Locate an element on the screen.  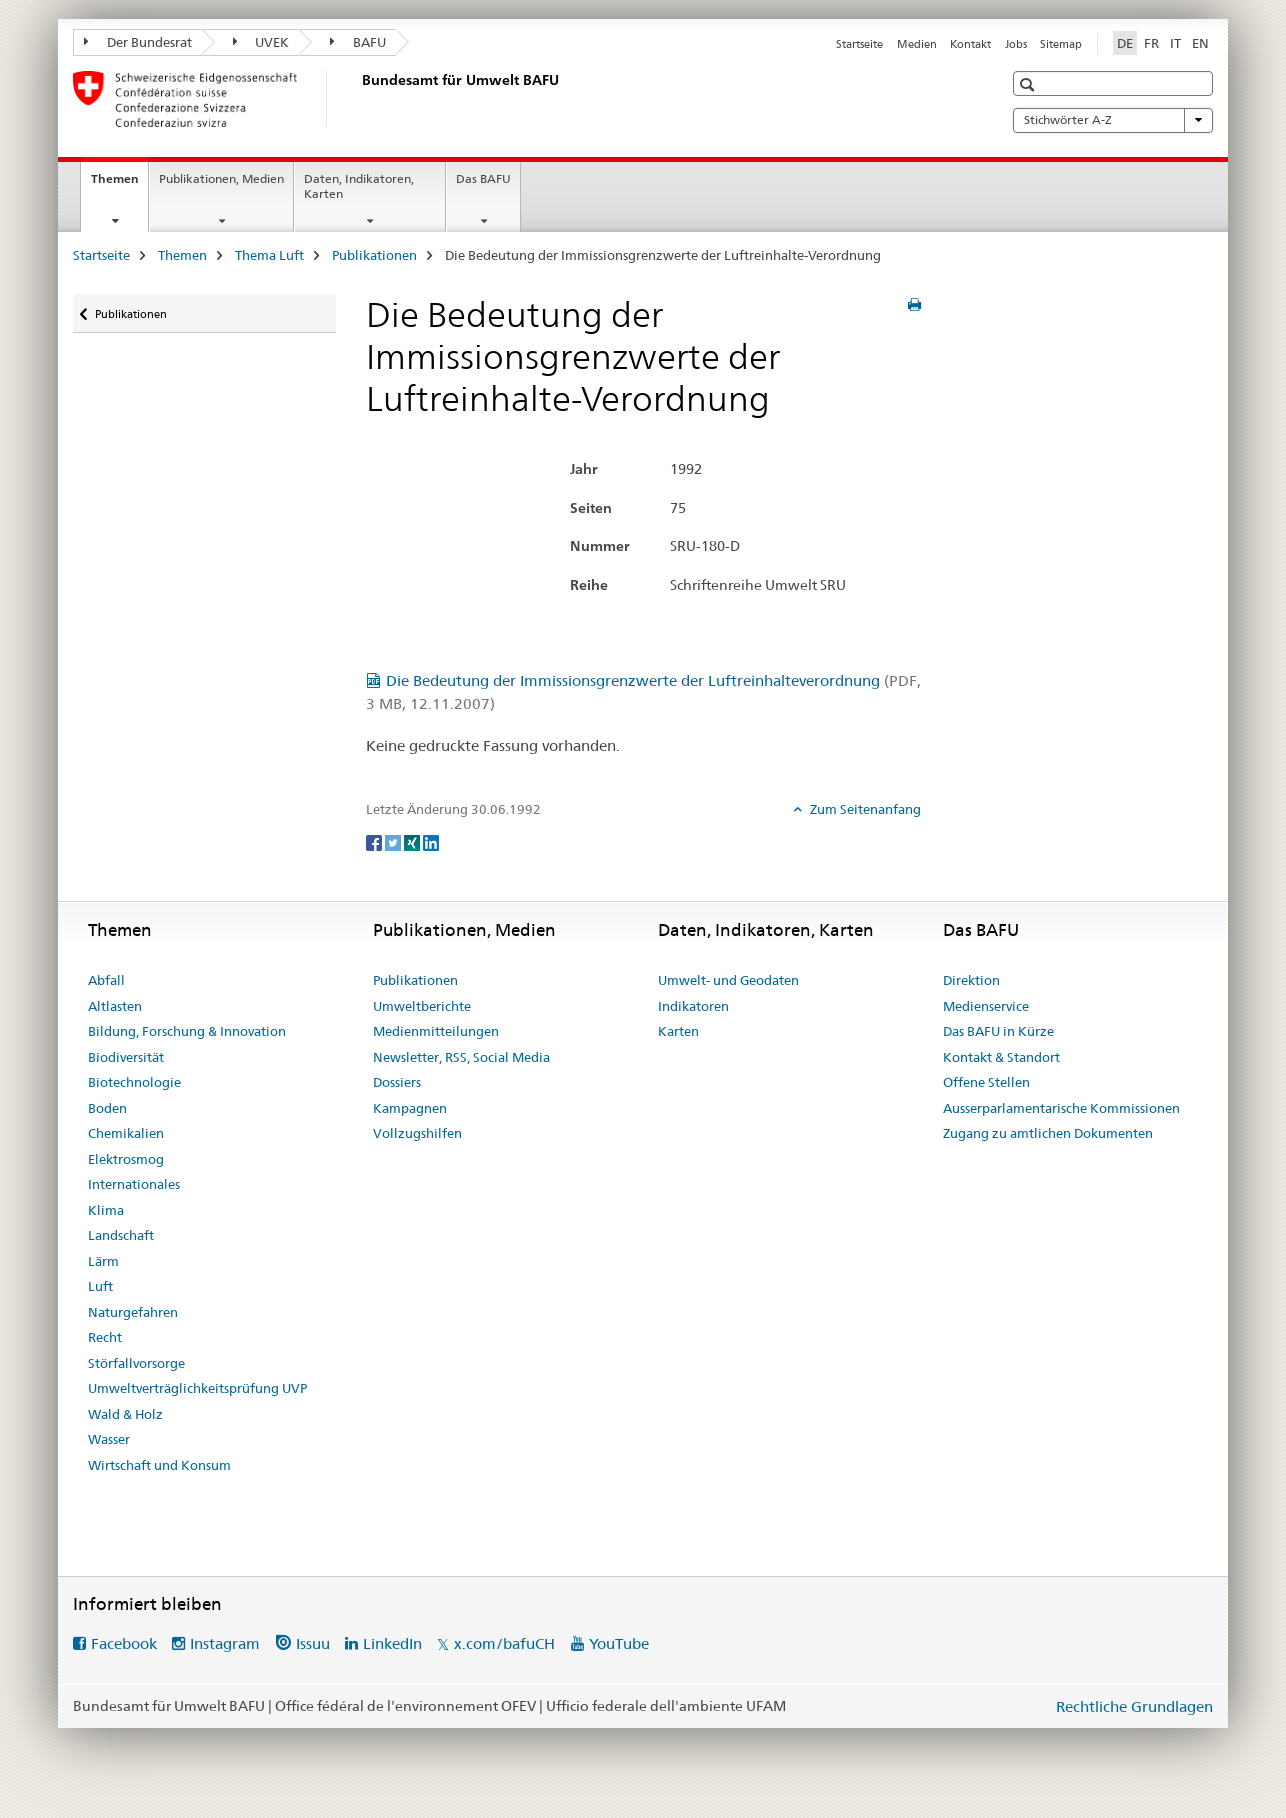
Publikationen is located at coordinates (374, 255).